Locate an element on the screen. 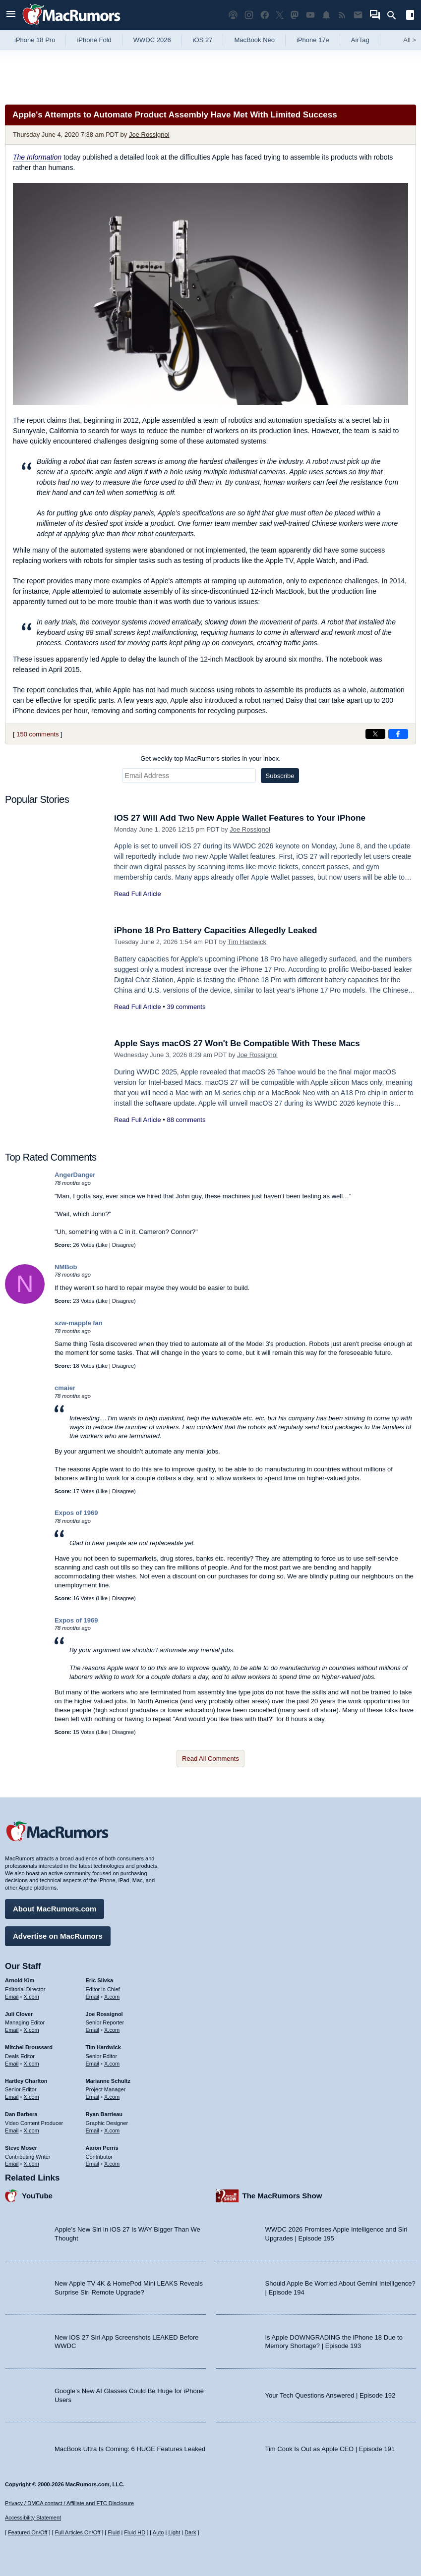 This screenshot has height=2576, width=421. X.com [Follow Eric Slivka on X.com] is located at coordinates (112, 1997).